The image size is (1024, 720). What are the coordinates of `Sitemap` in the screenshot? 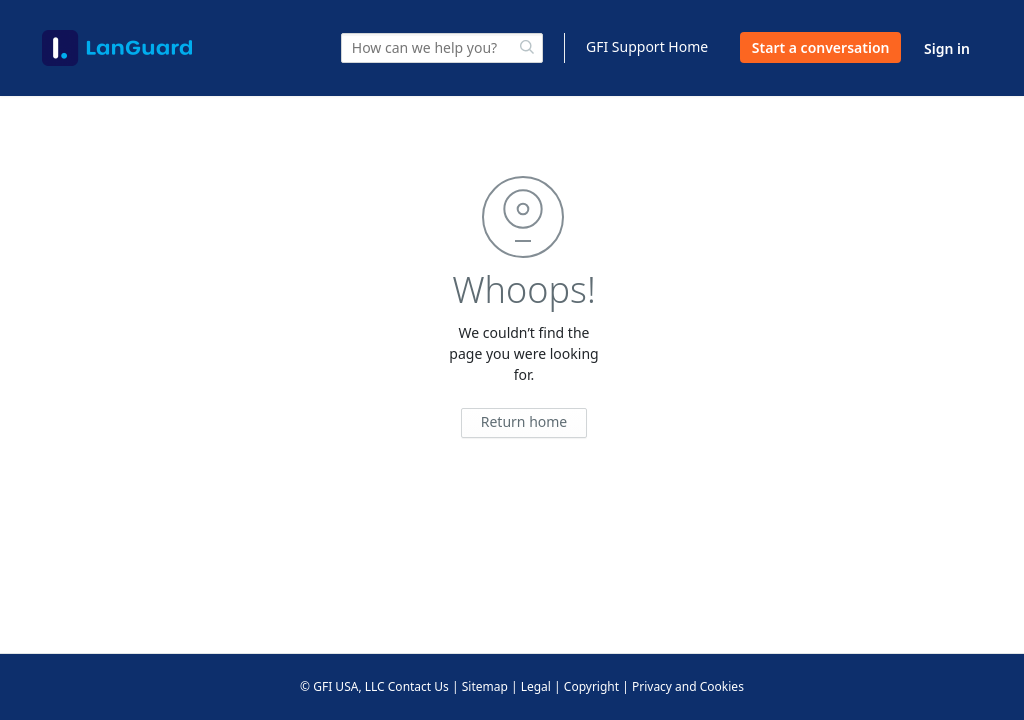 It's located at (485, 686).